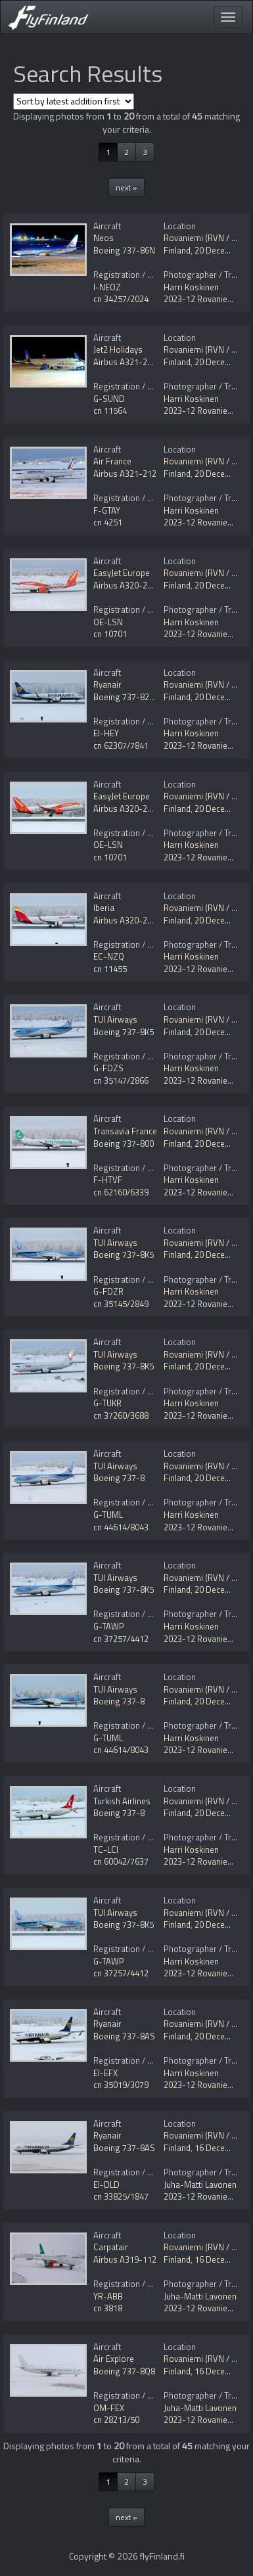 This screenshot has width=253, height=2576. Describe the element at coordinates (109, 398) in the screenshot. I see `G-SUND` at that location.